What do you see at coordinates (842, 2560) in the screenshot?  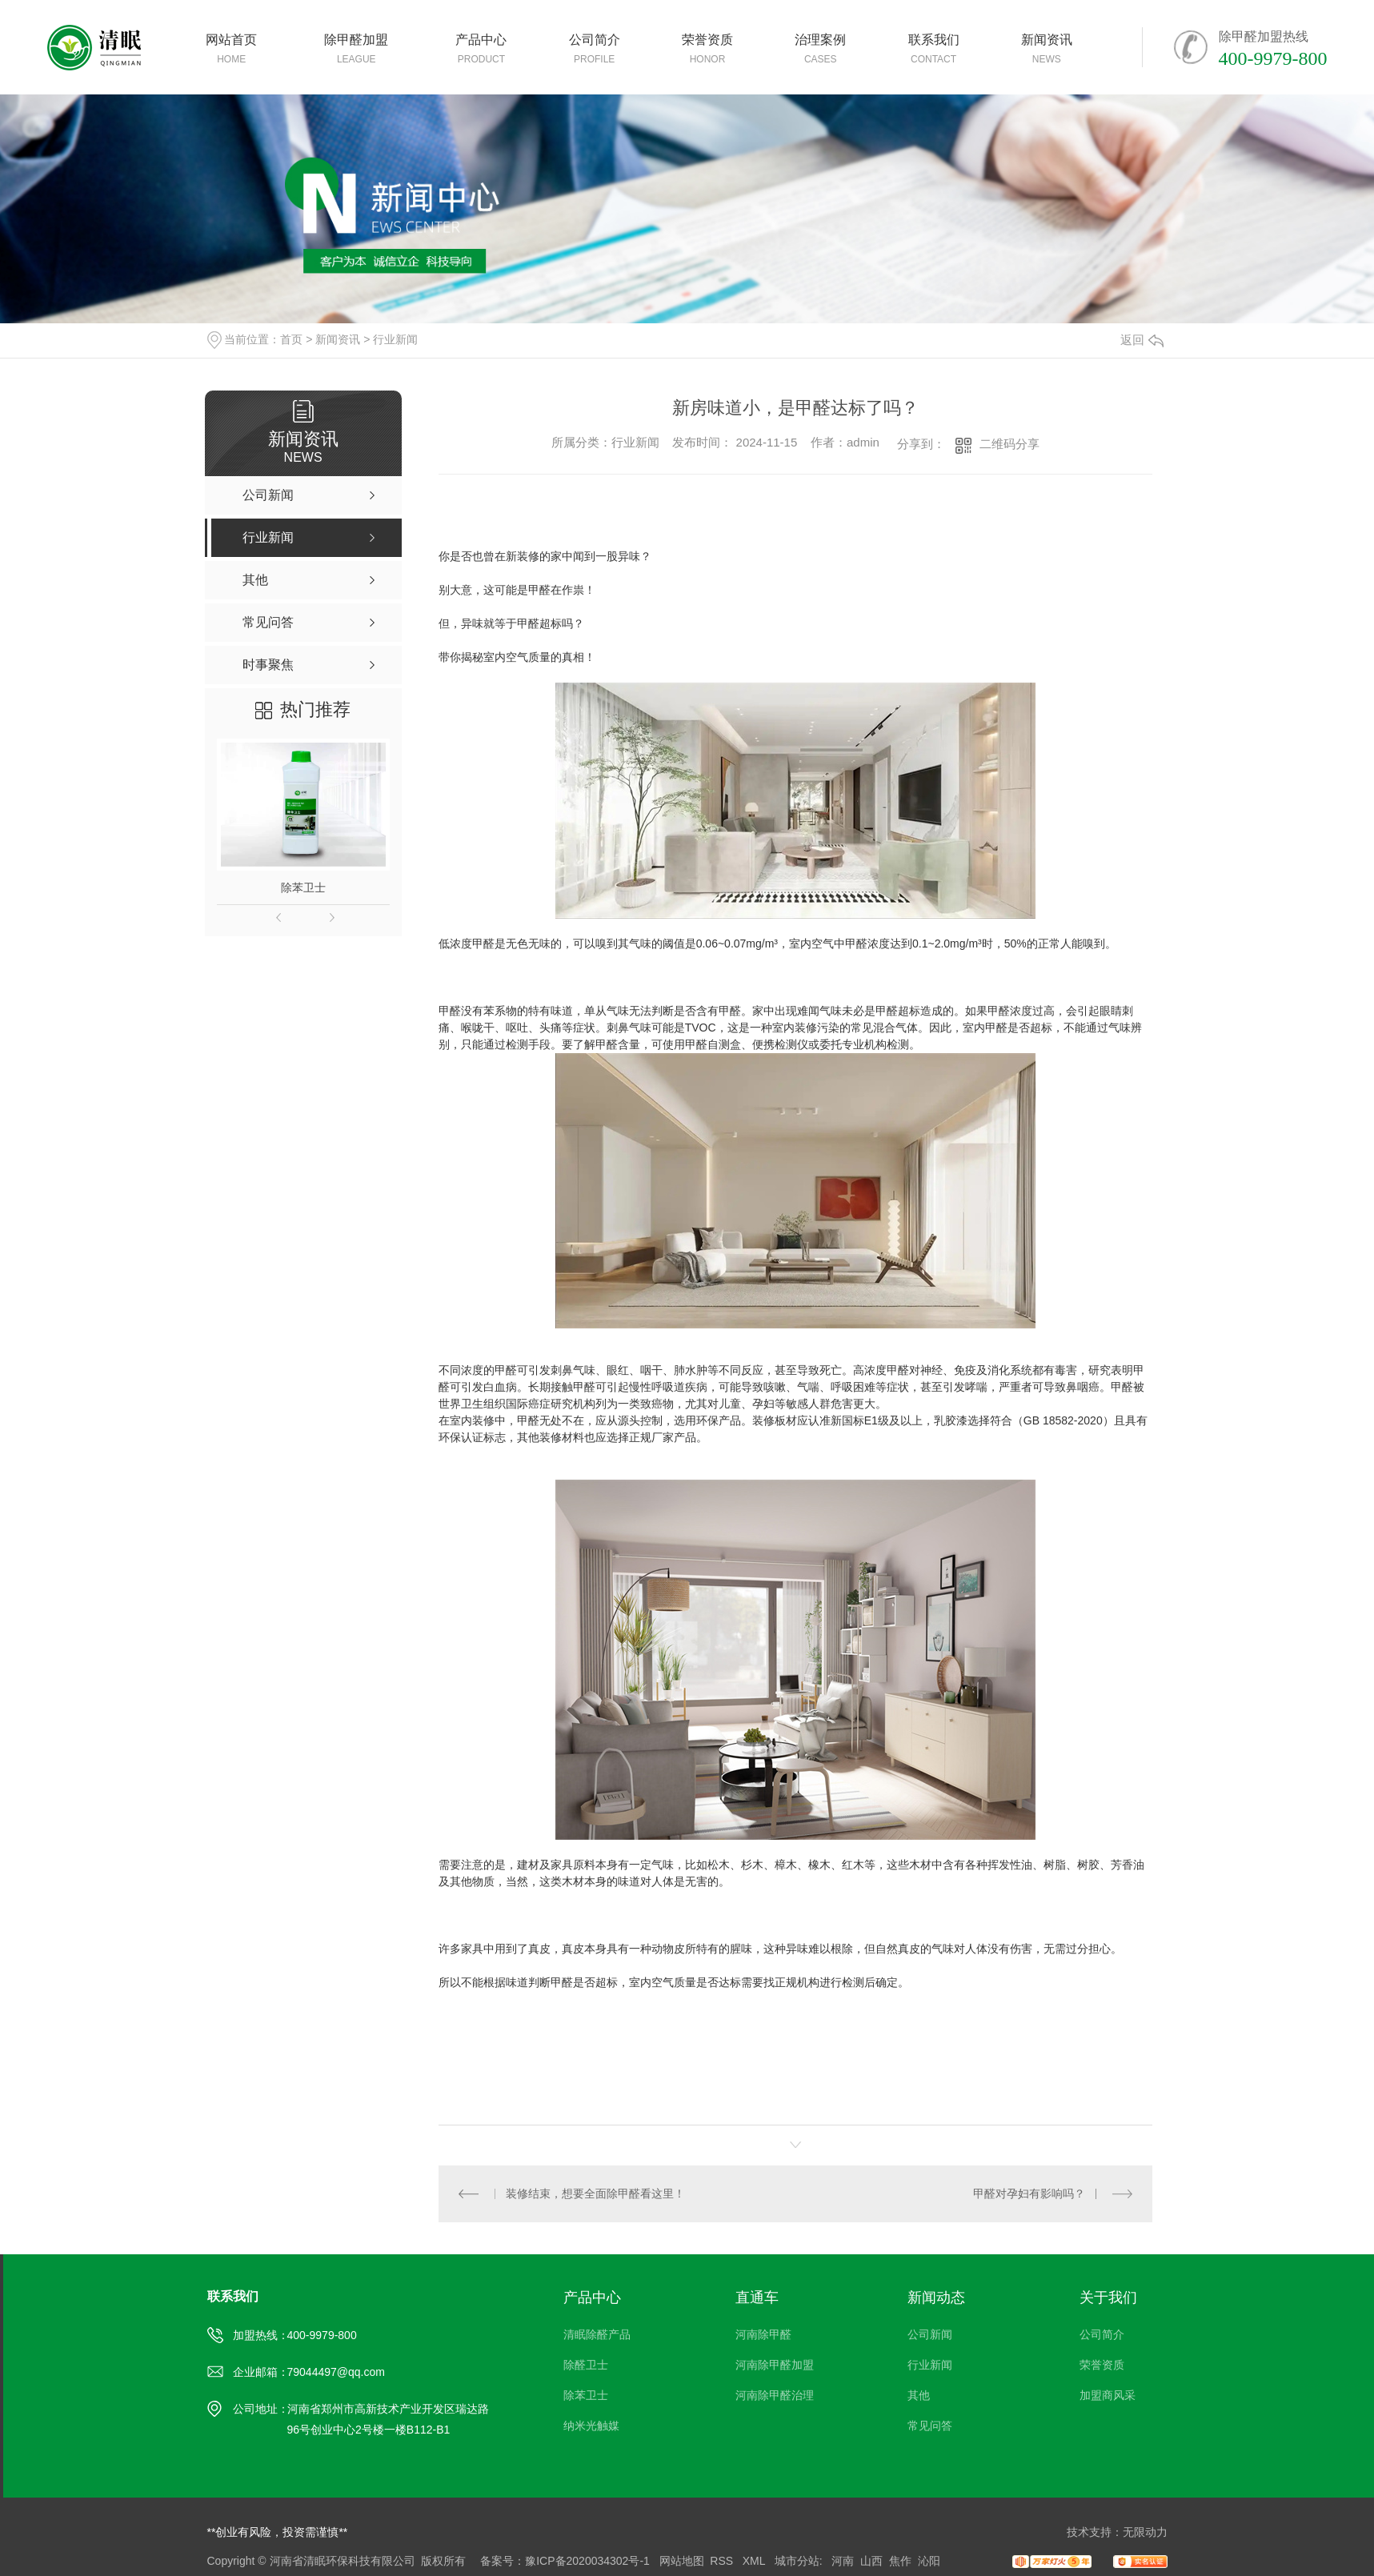 I see `河南` at bounding box center [842, 2560].